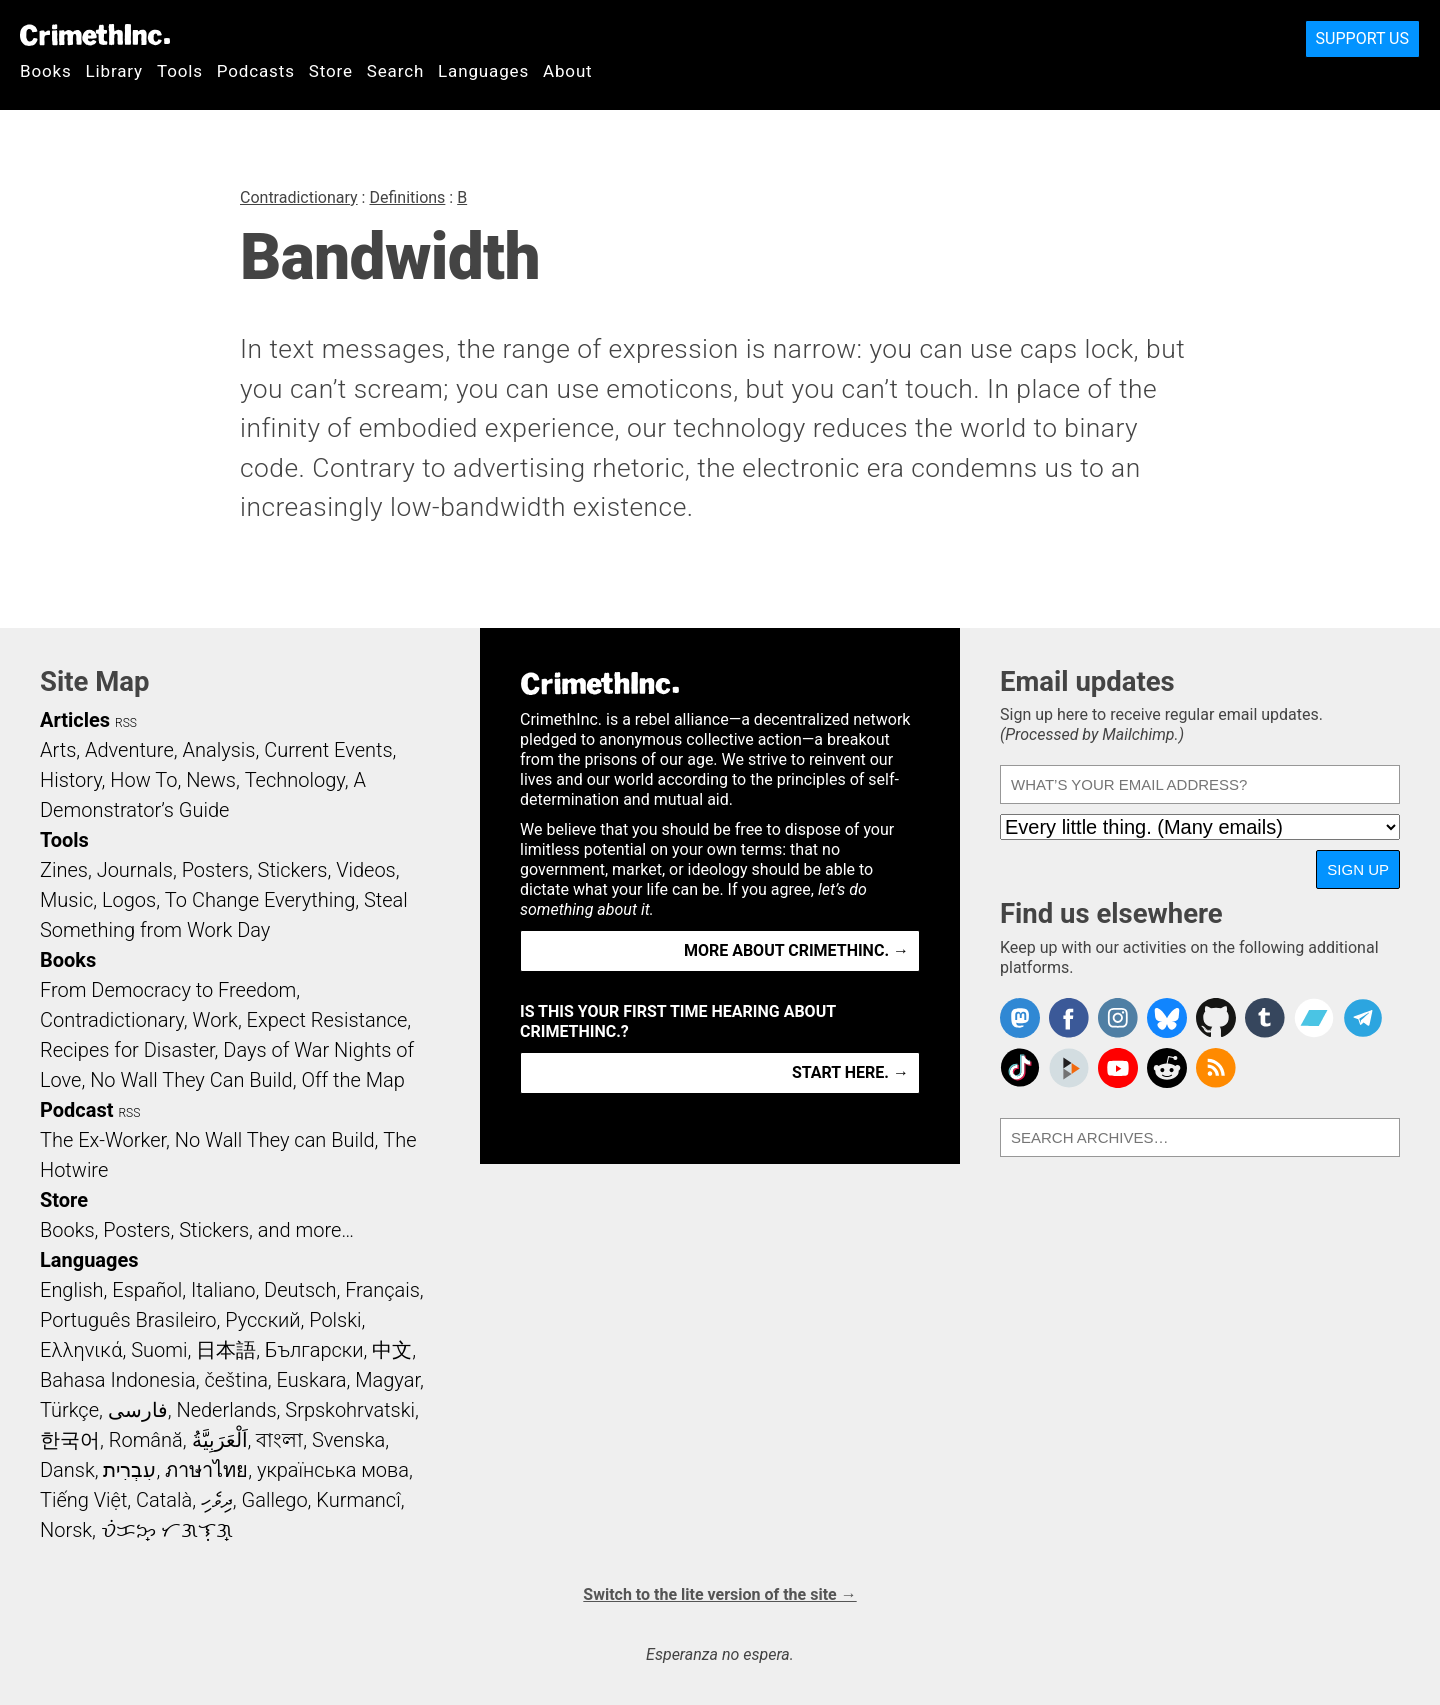  I want to click on Podcasts, so click(256, 71).